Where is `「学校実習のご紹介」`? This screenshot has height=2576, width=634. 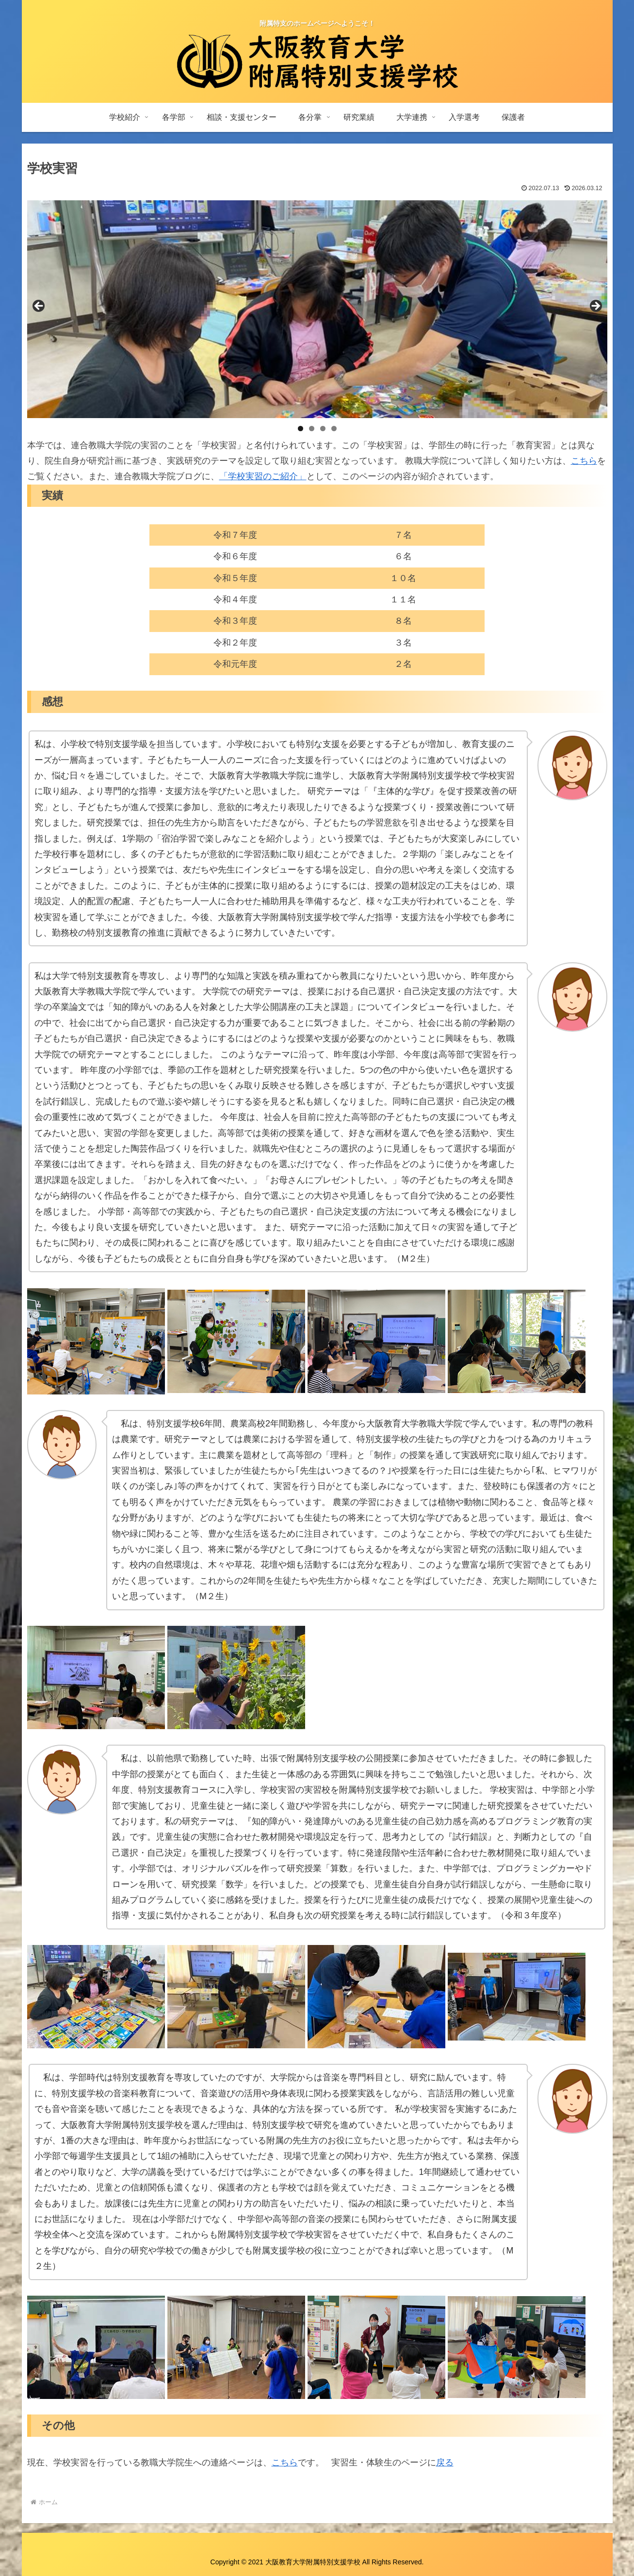
「学校実習のご紹介」 is located at coordinates (263, 476).